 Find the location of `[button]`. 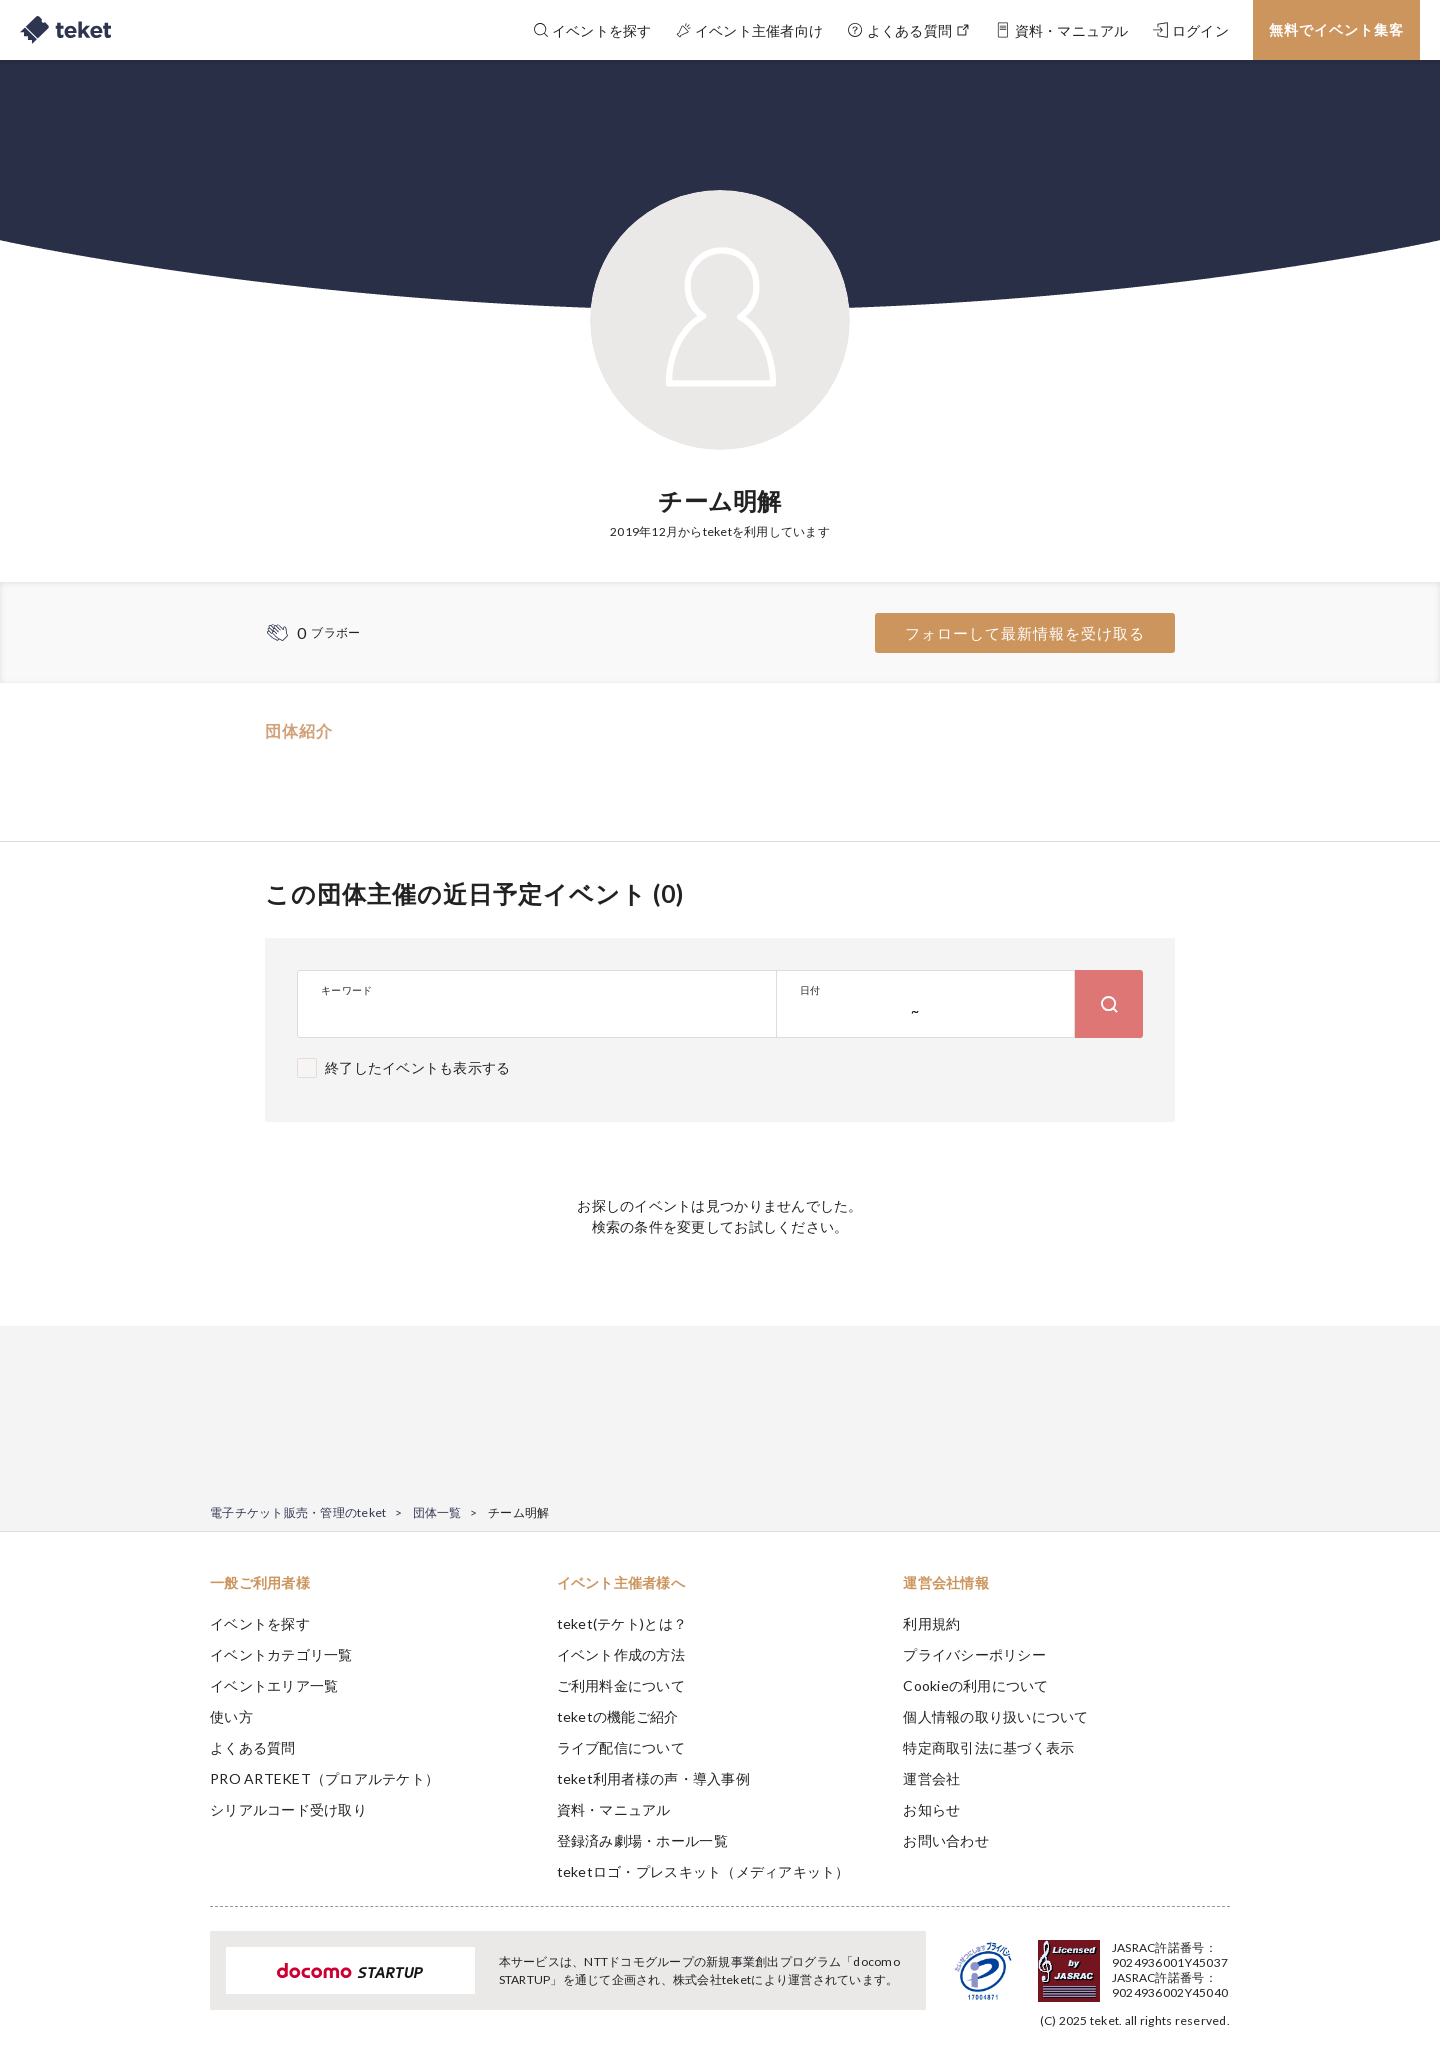

[button] is located at coordinates (179, 1987).